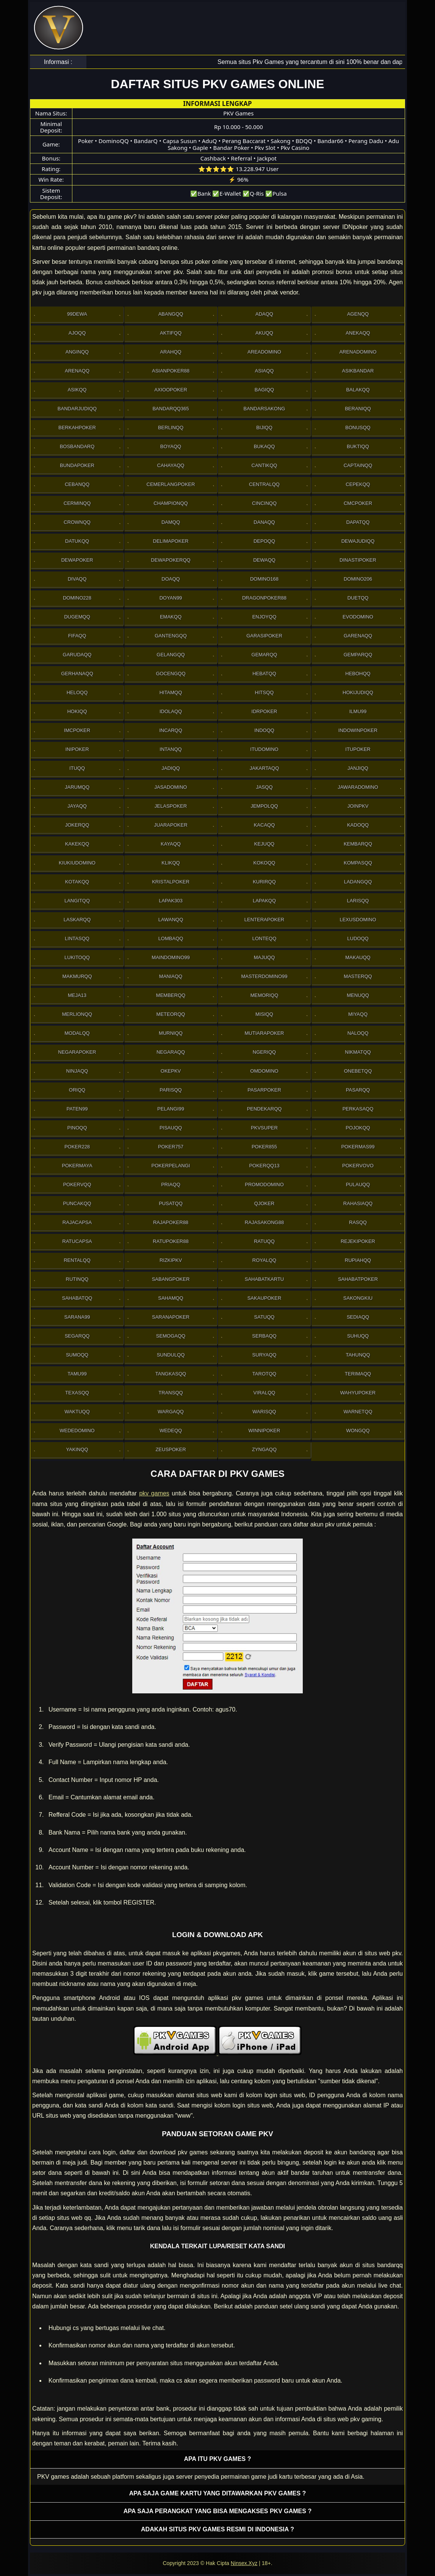  Describe the element at coordinates (171, 617) in the screenshot. I see `Emakqq [button]` at that location.